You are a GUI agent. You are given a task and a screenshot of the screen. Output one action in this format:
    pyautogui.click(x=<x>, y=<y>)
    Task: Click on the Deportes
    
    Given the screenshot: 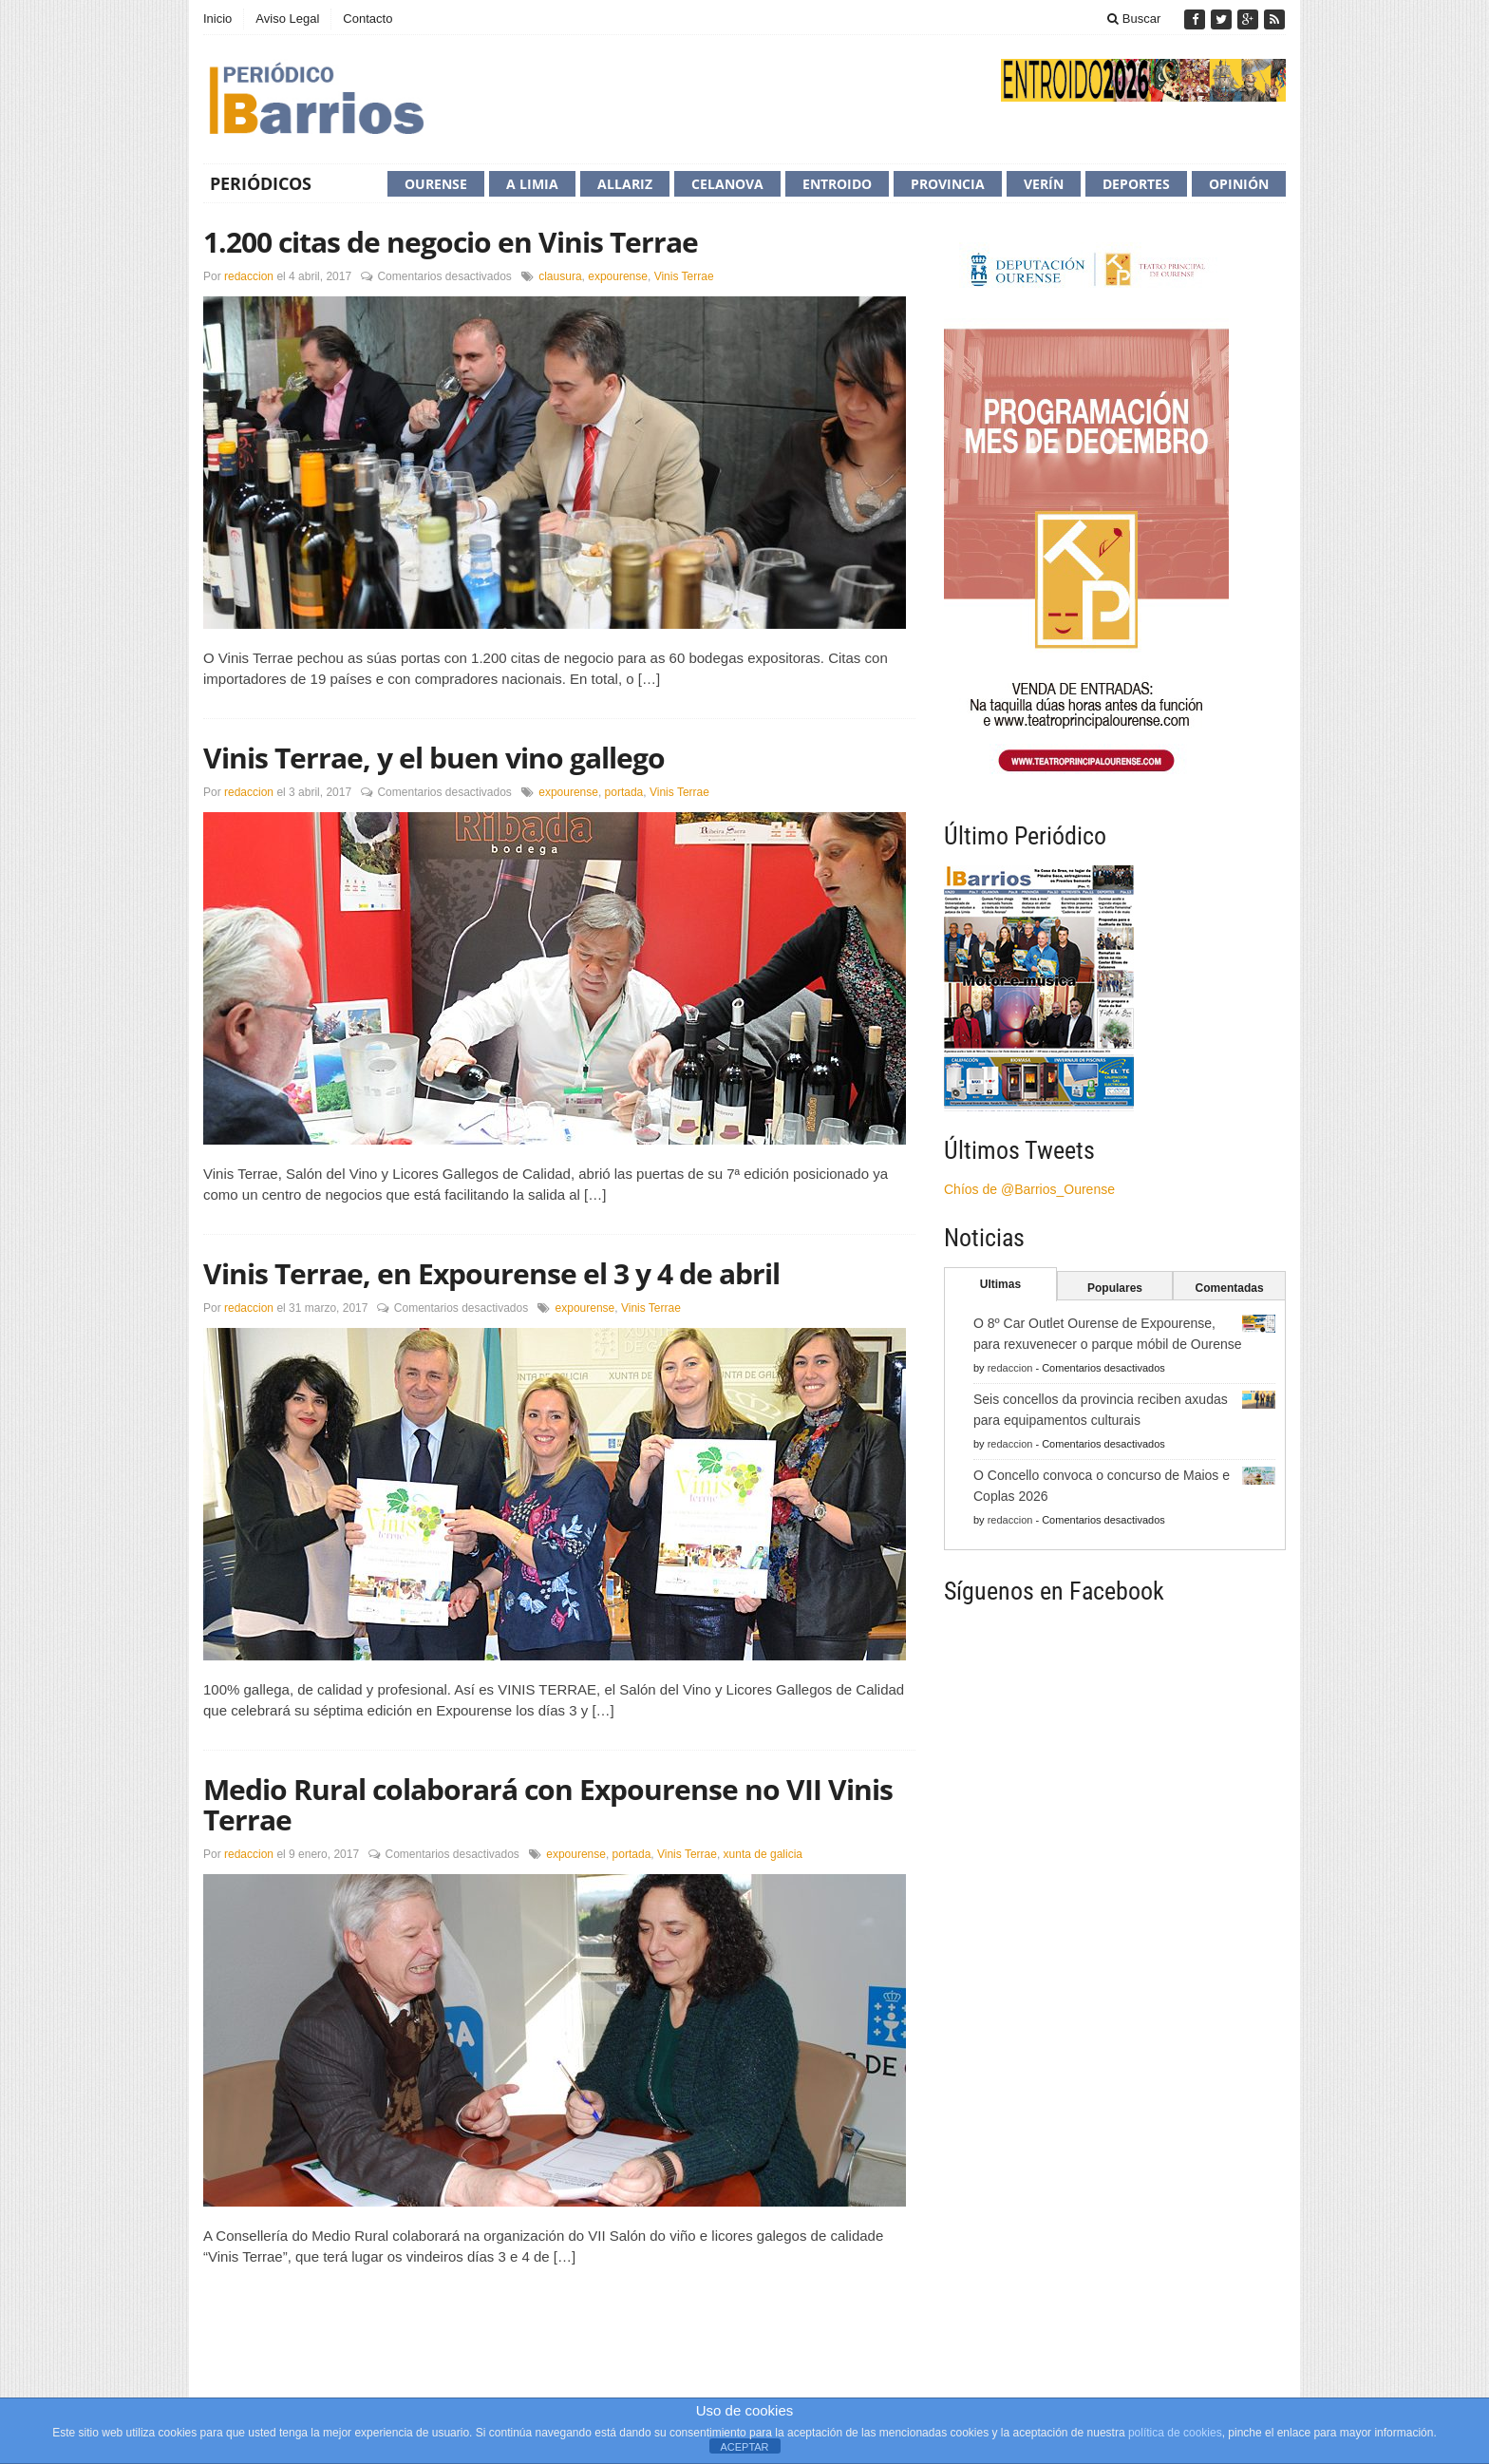 What is the action you would take?
    pyautogui.click(x=1136, y=184)
    